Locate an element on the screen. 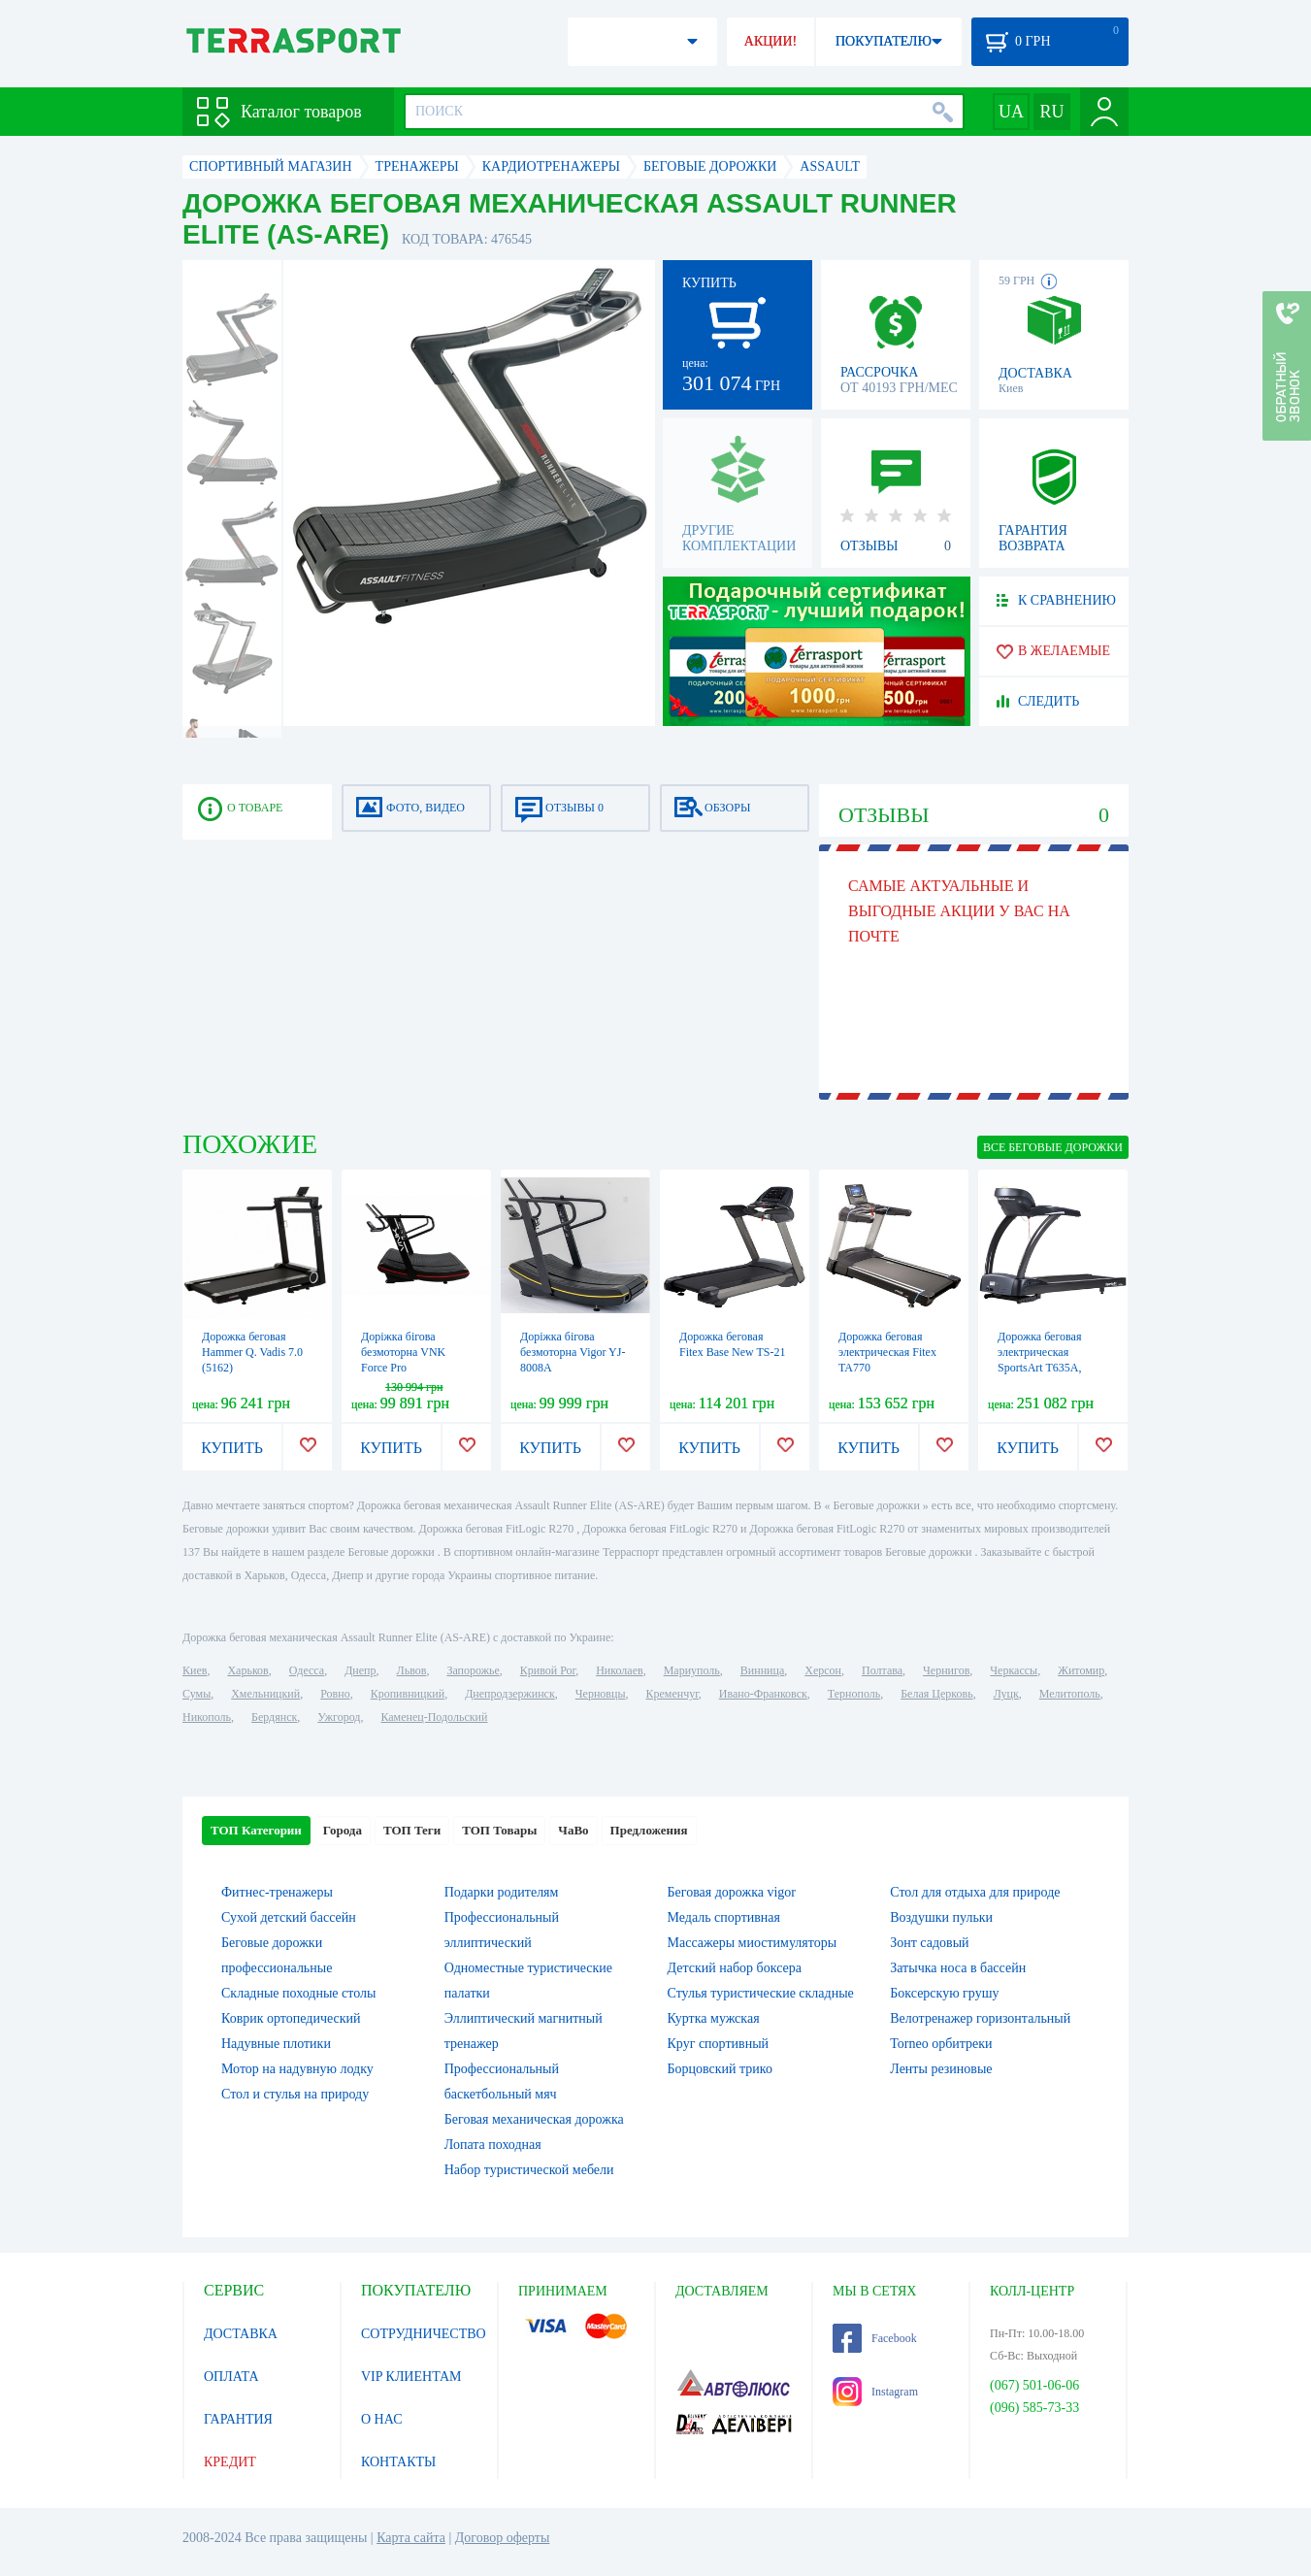 The image size is (1311, 2576). Тернополь is located at coordinates (854, 1694).